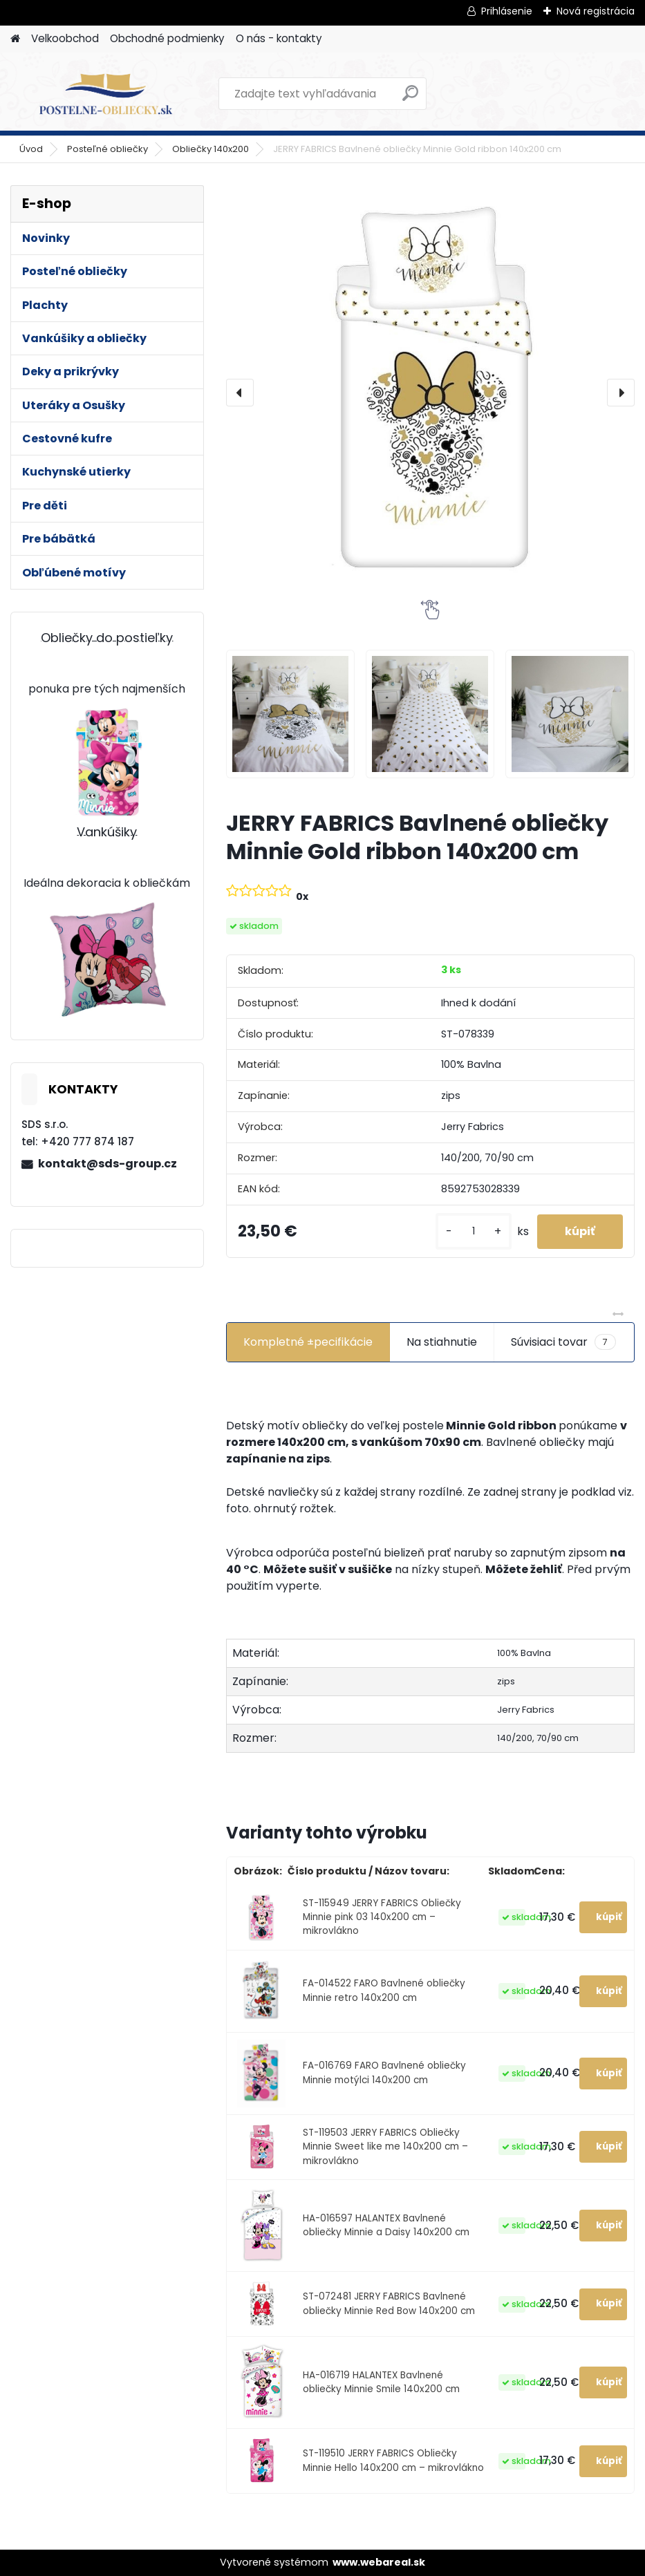 Image resolution: width=645 pixels, height=2576 pixels. I want to click on Nová registrácia, so click(596, 11).